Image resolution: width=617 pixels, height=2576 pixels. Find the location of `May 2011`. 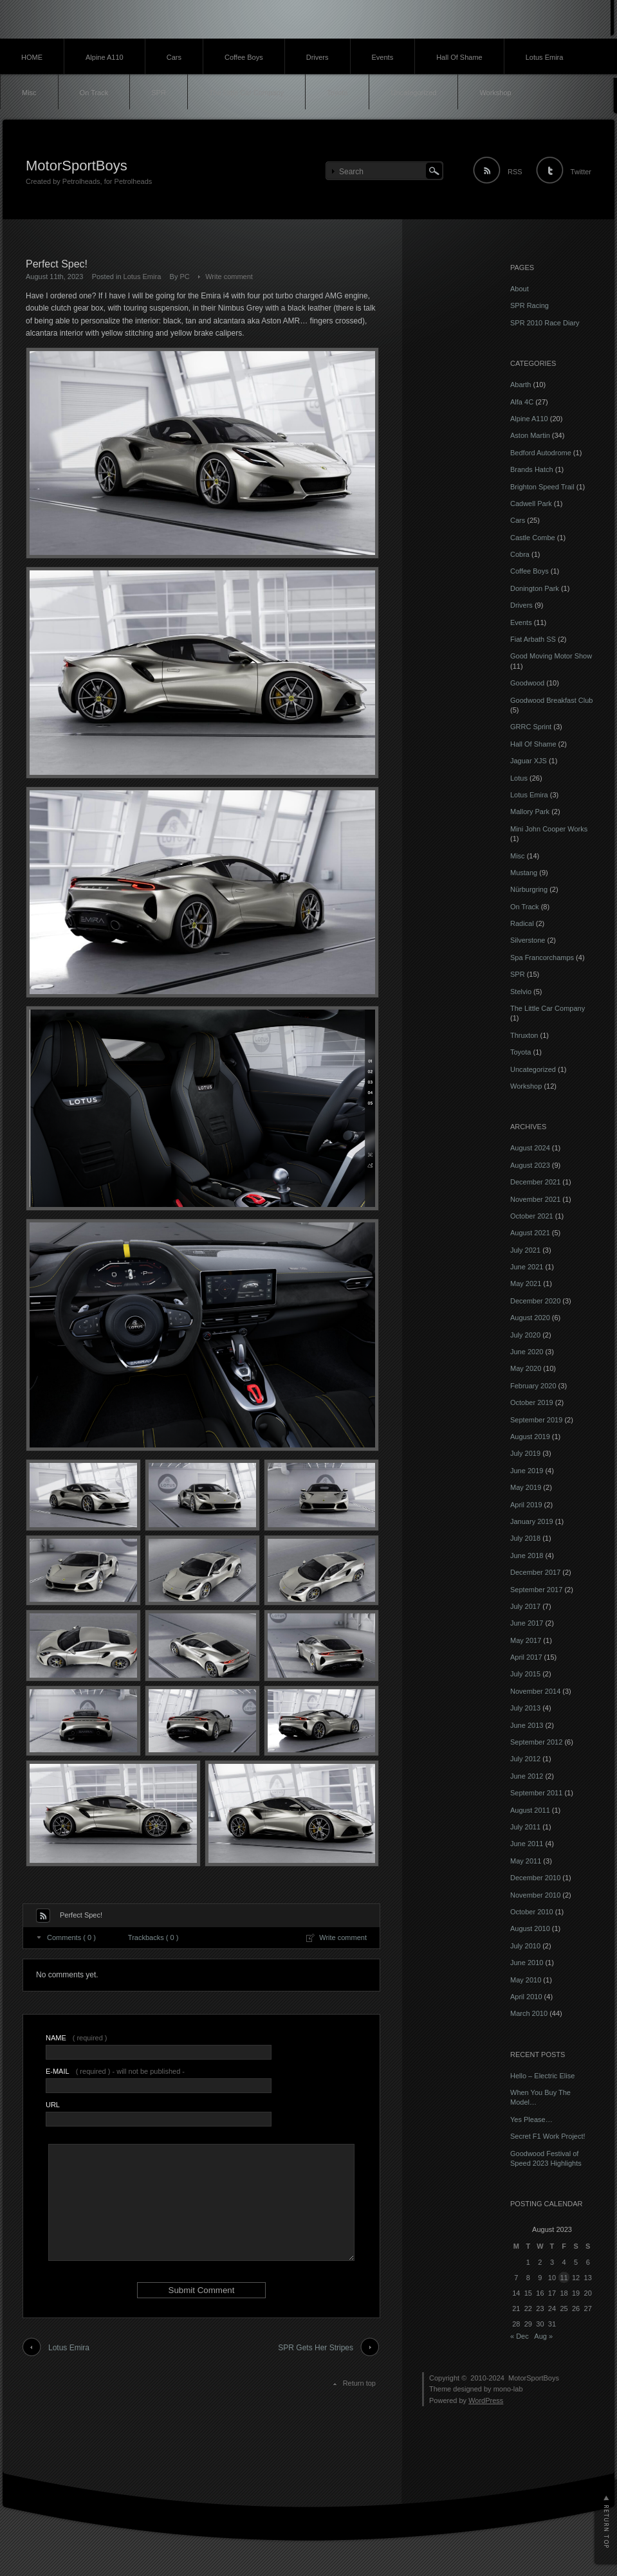

May 2011 is located at coordinates (525, 1861).